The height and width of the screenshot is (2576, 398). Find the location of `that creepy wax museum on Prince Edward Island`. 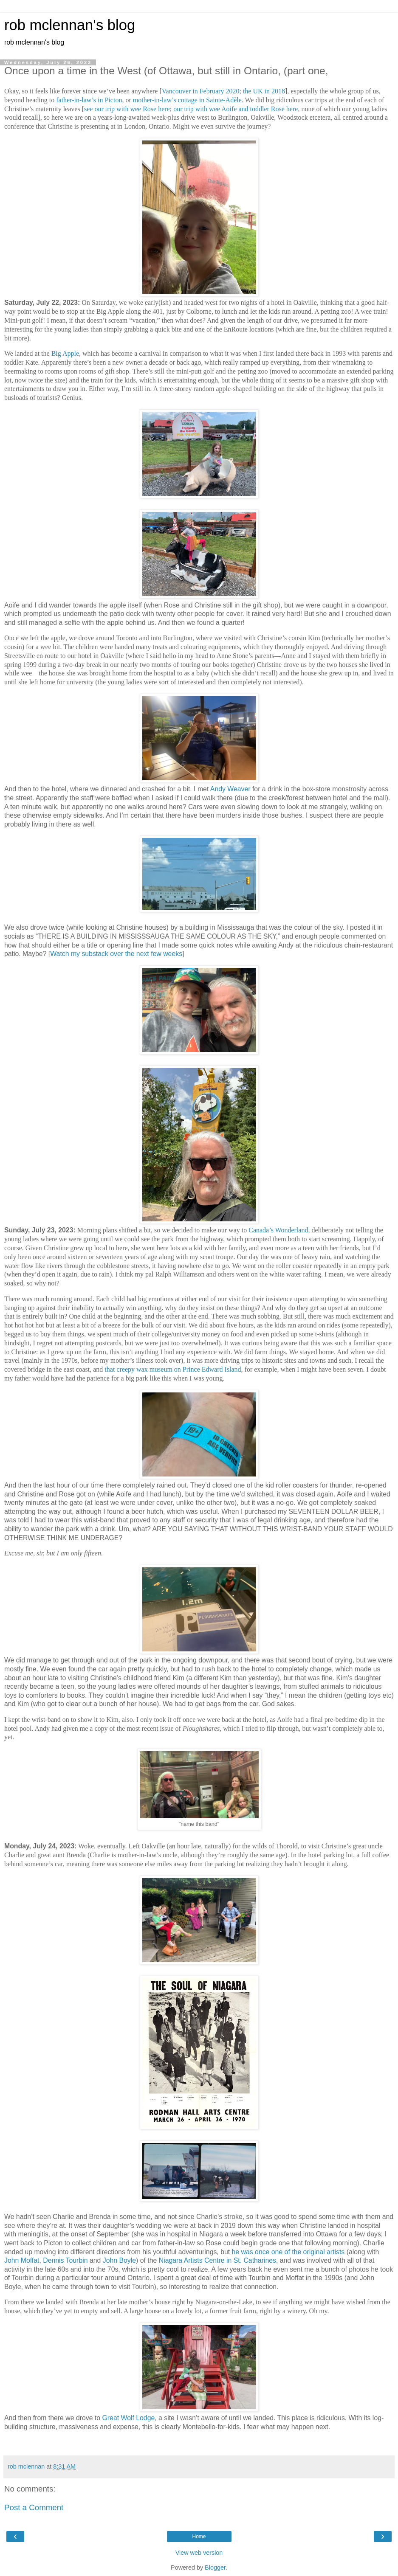

that creepy wax museum on Prince Edward Island is located at coordinates (172, 1369).